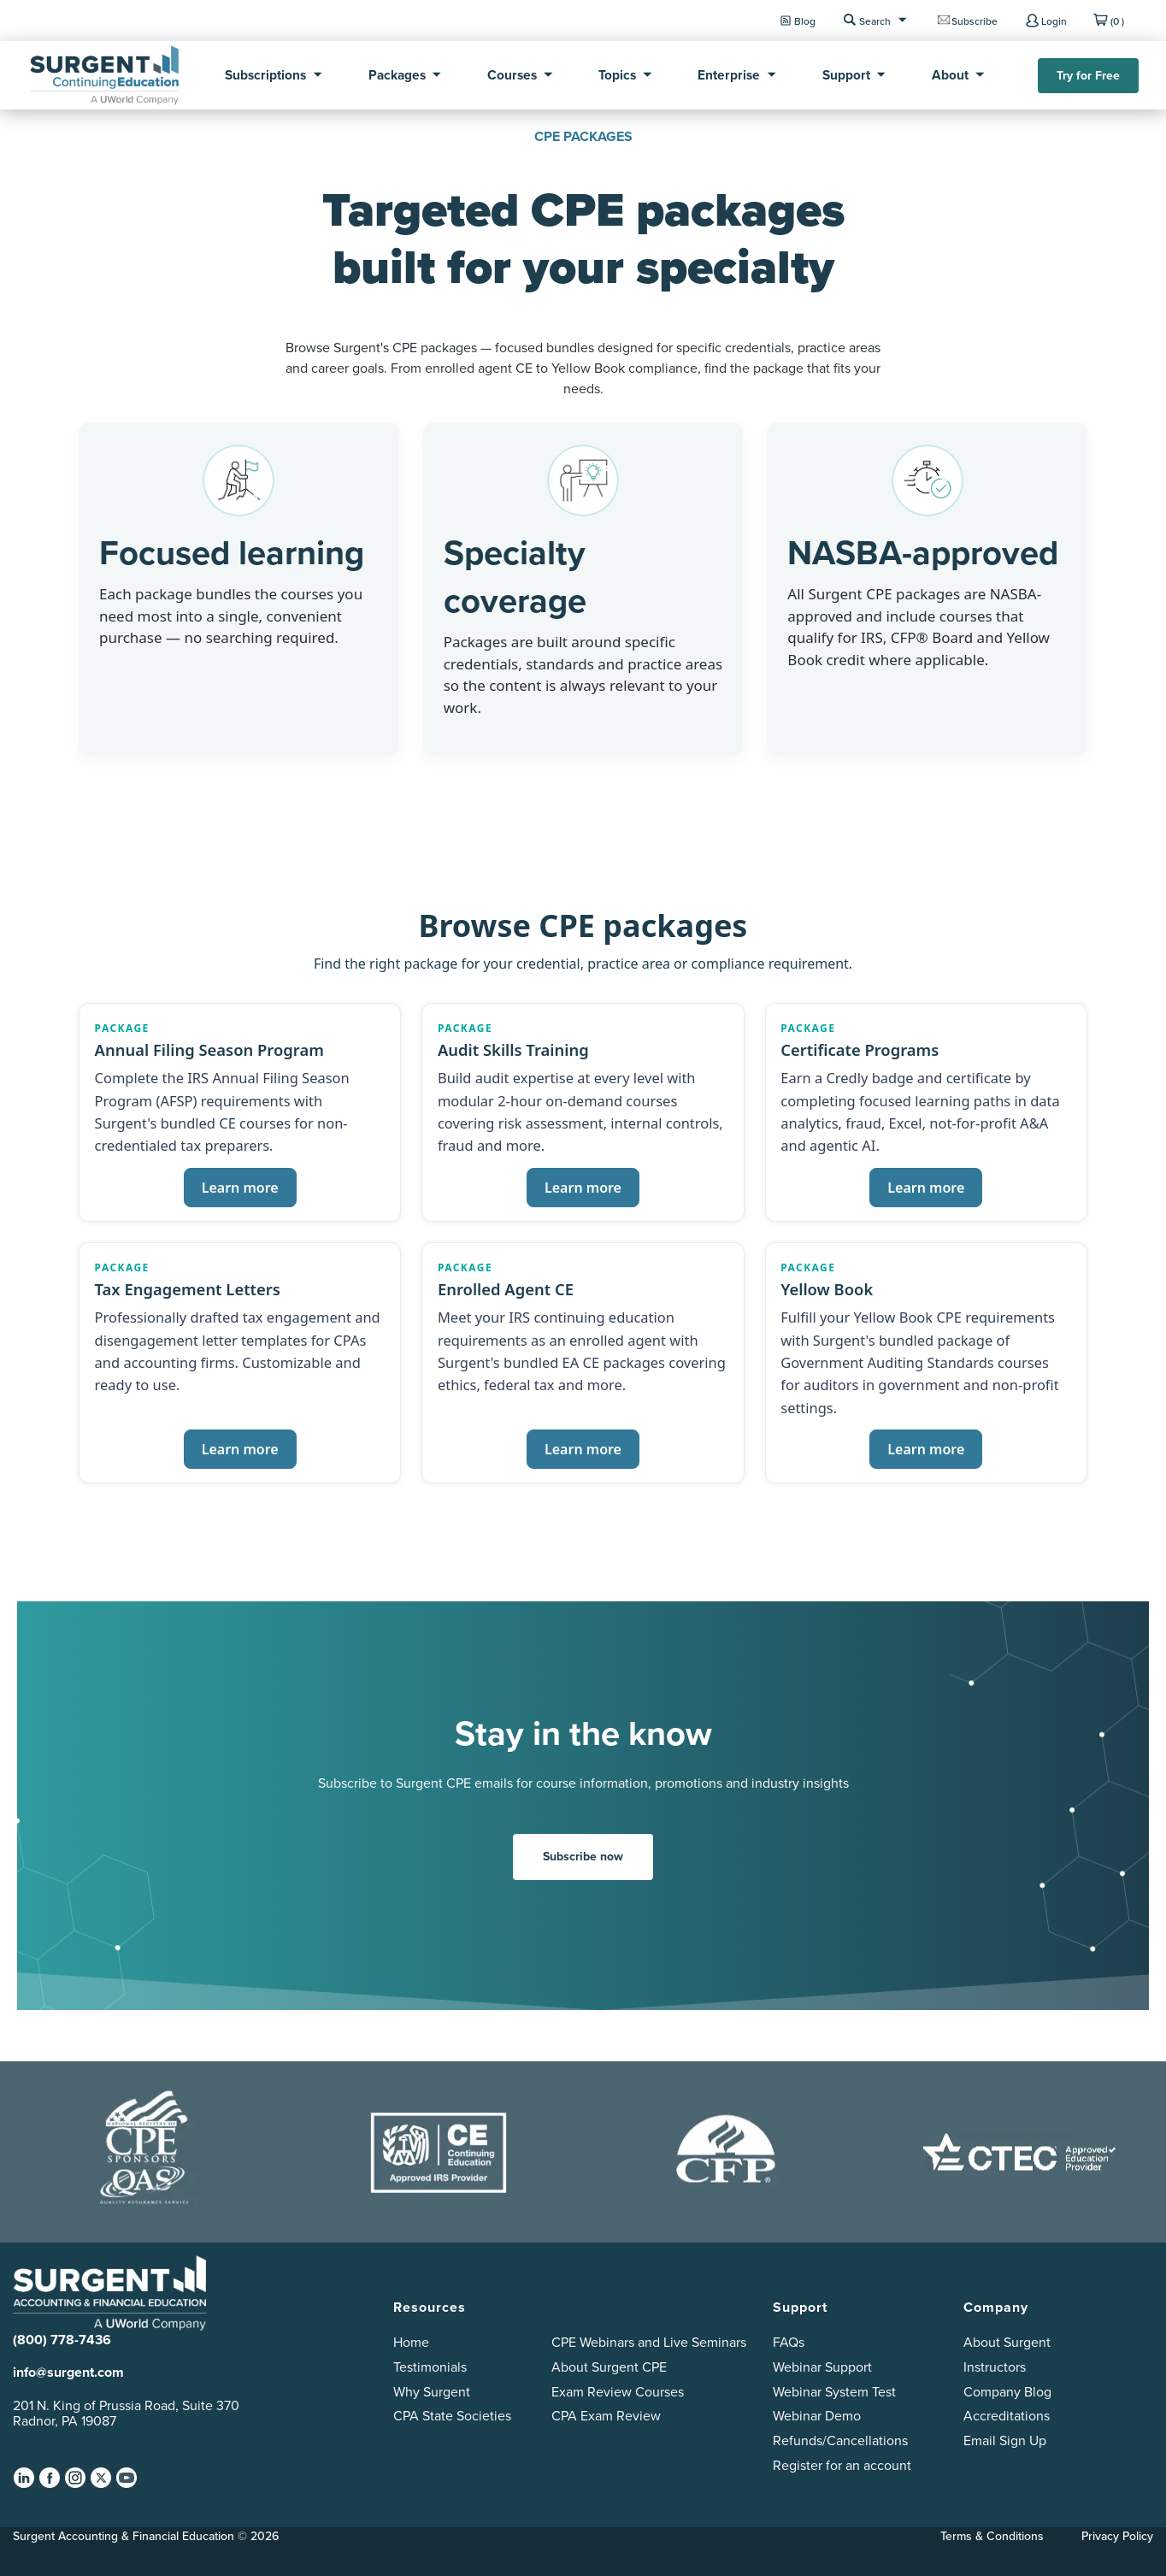 The image size is (1166, 2576). What do you see at coordinates (950, 75) in the screenshot?
I see `About` at bounding box center [950, 75].